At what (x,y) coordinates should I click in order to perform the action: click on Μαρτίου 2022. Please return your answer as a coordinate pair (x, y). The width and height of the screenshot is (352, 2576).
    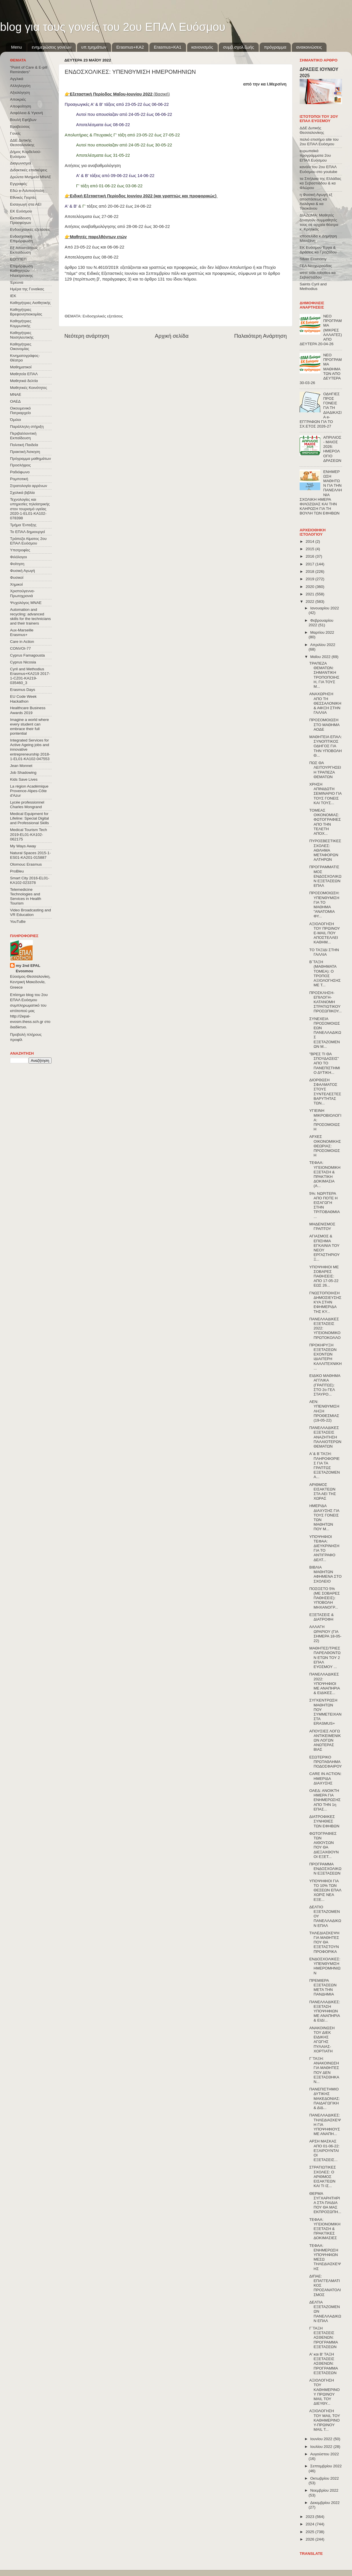
    Looking at the image, I should click on (322, 632).